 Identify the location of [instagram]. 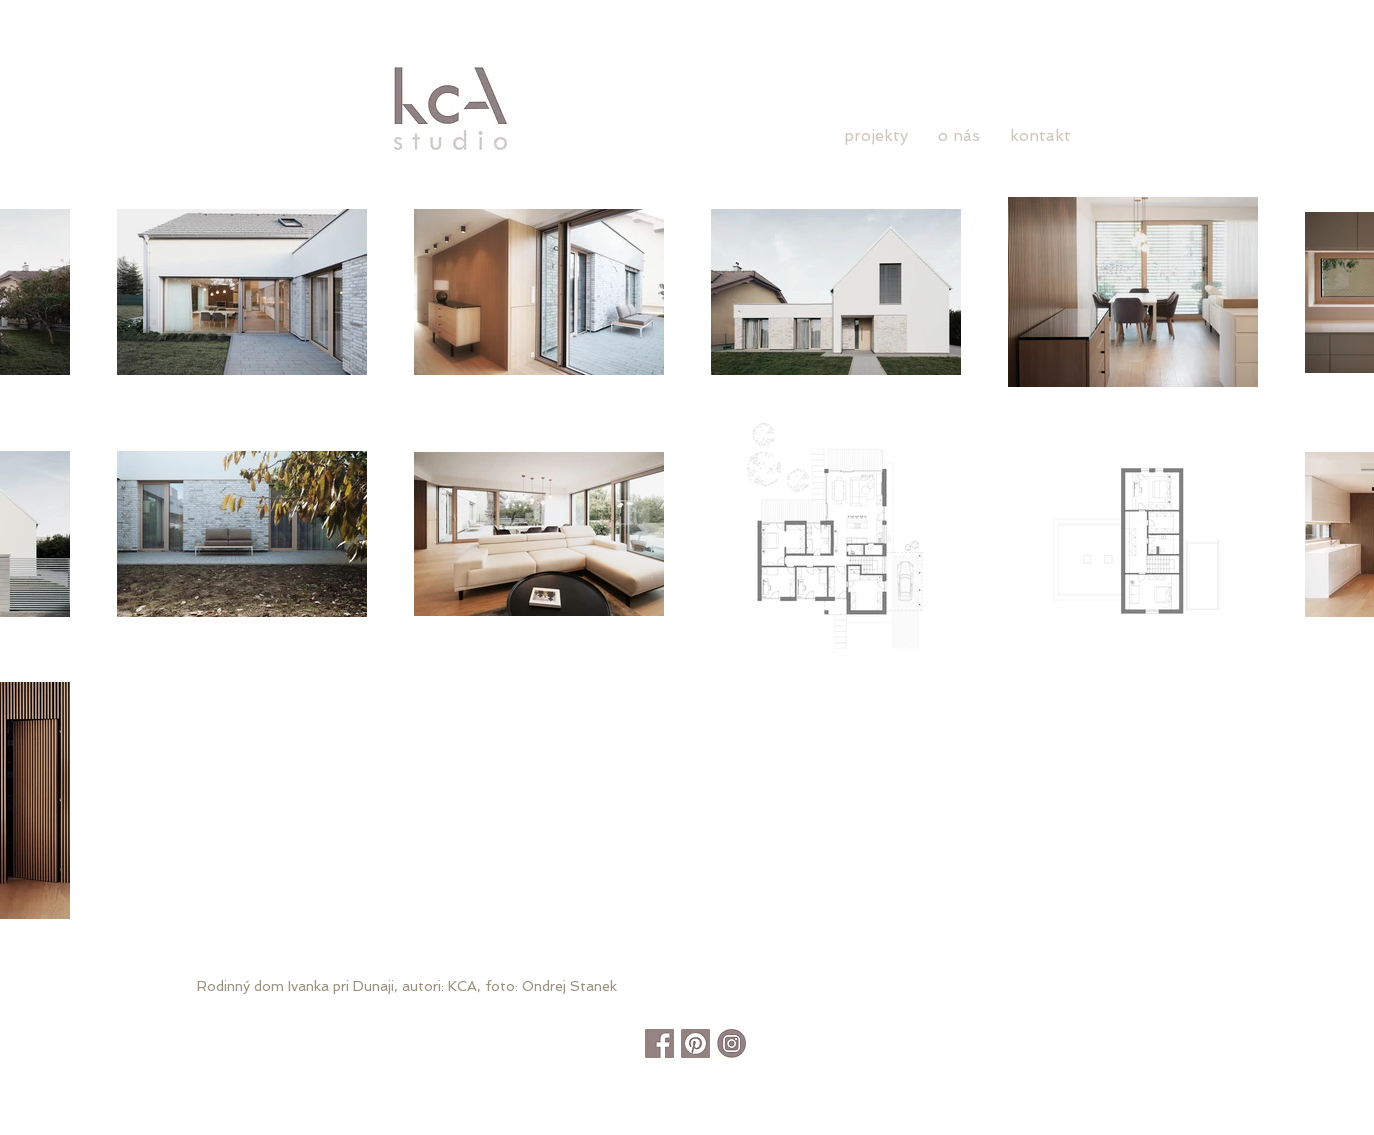
(731, 1043).